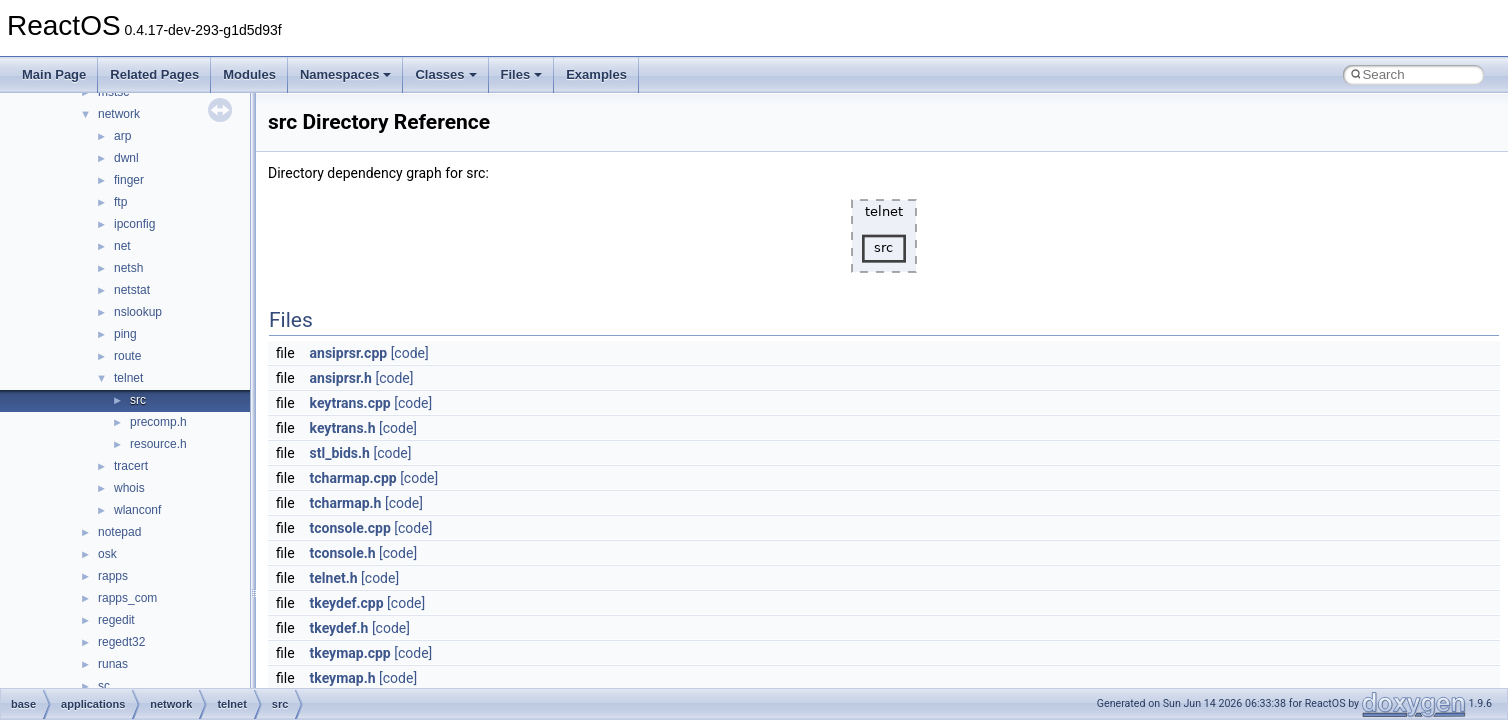 The image size is (1508, 720). What do you see at coordinates (343, 678) in the screenshot?
I see `tkeymap.h` at bounding box center [343, 678].